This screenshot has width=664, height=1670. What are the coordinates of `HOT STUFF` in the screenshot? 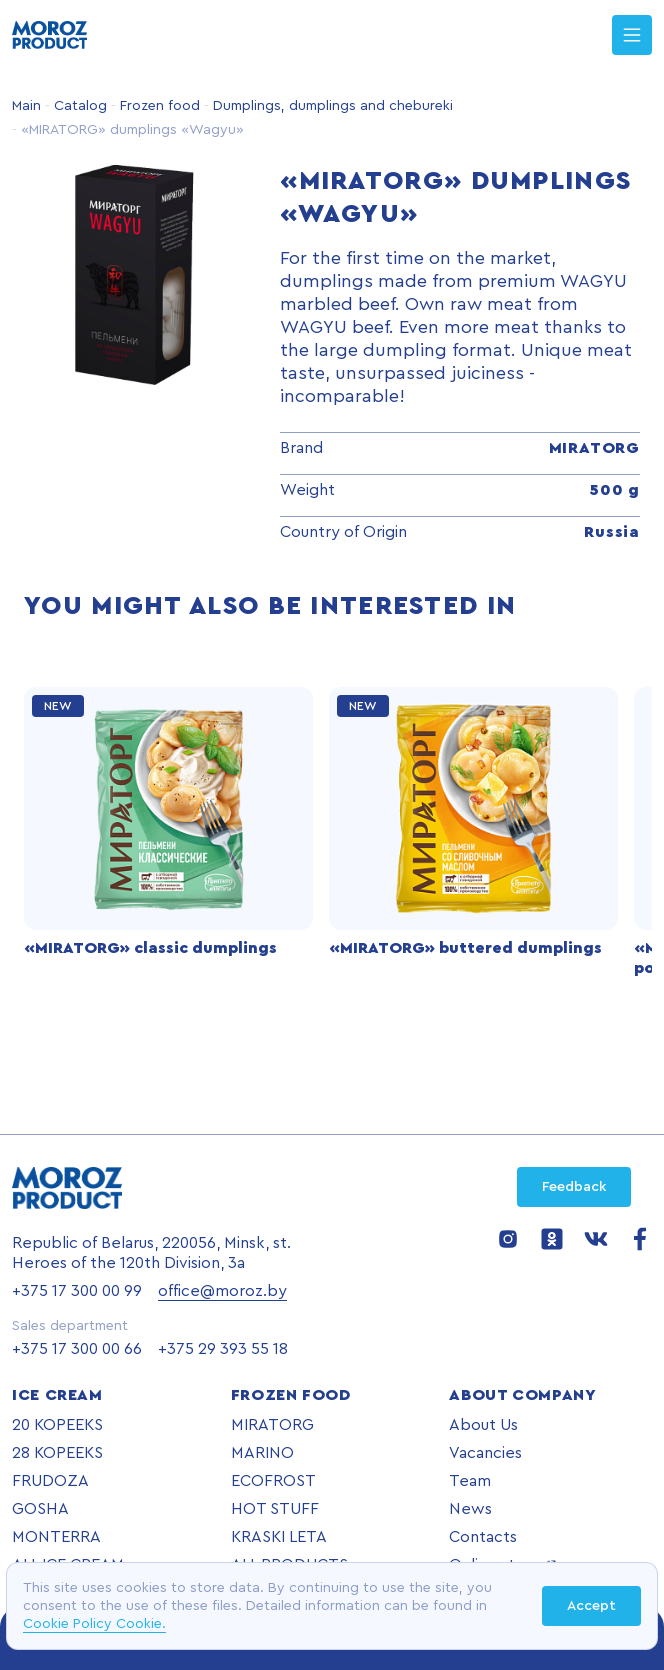 It's located at (275, 1509).